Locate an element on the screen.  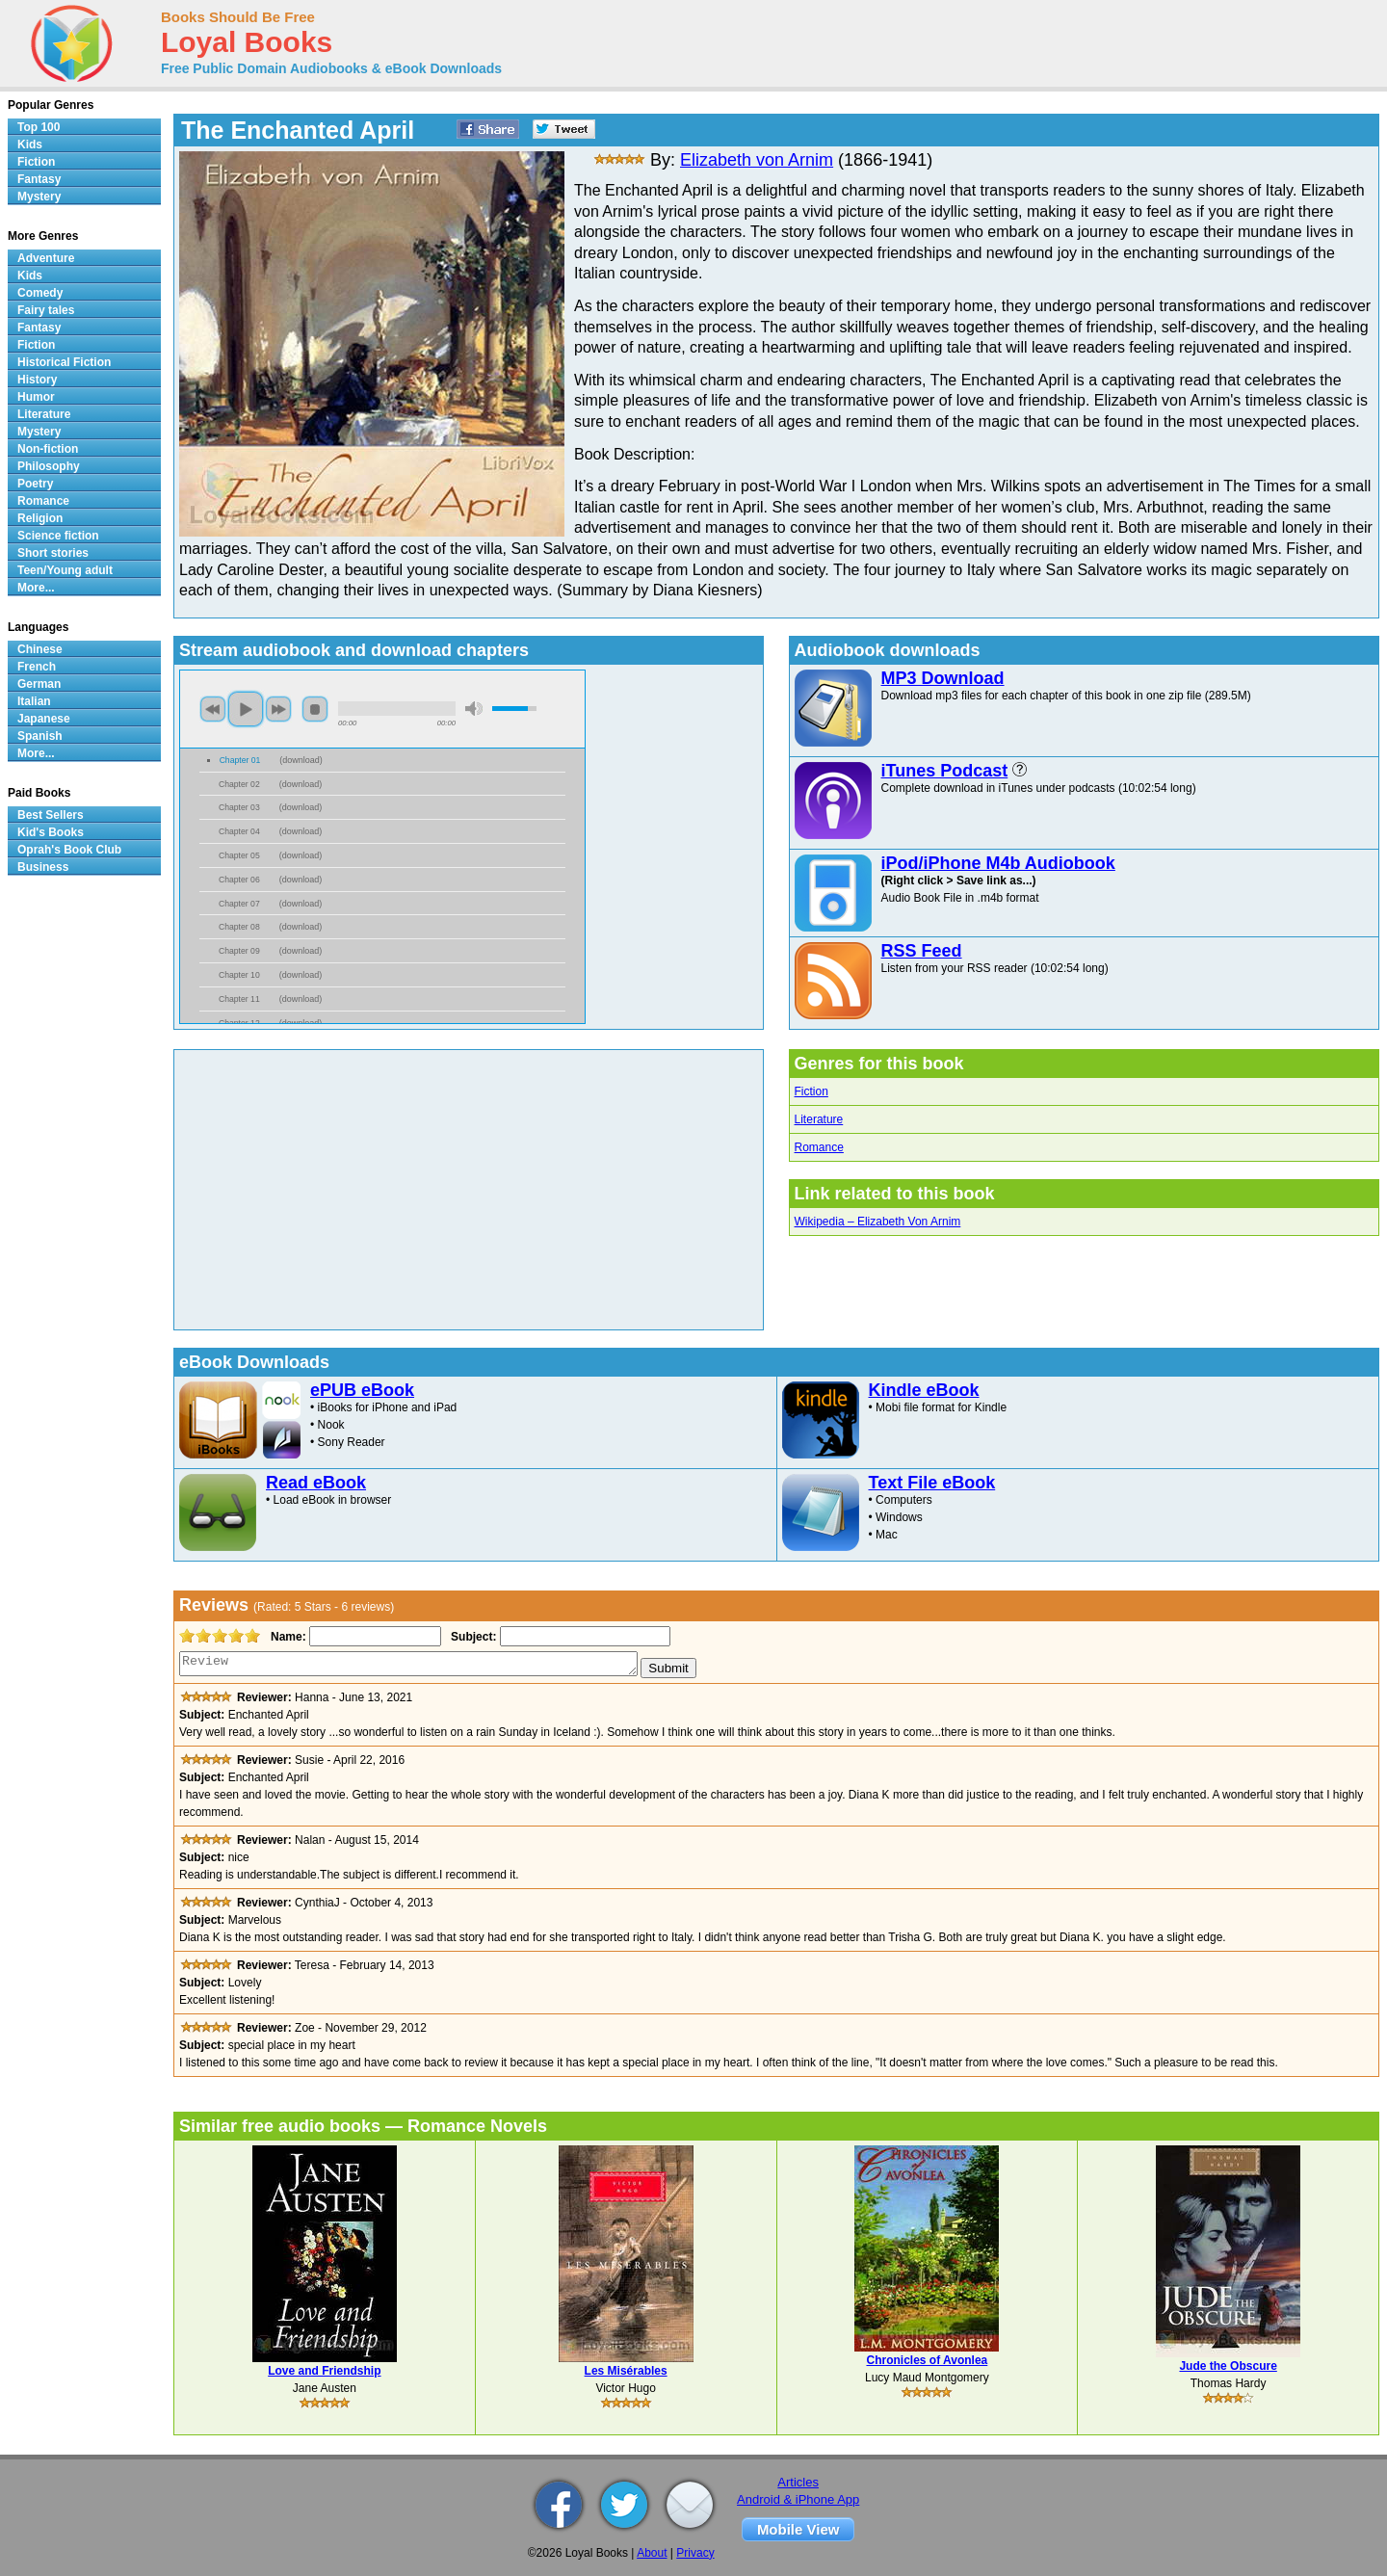
Religion is located at coordinates (40, 518).